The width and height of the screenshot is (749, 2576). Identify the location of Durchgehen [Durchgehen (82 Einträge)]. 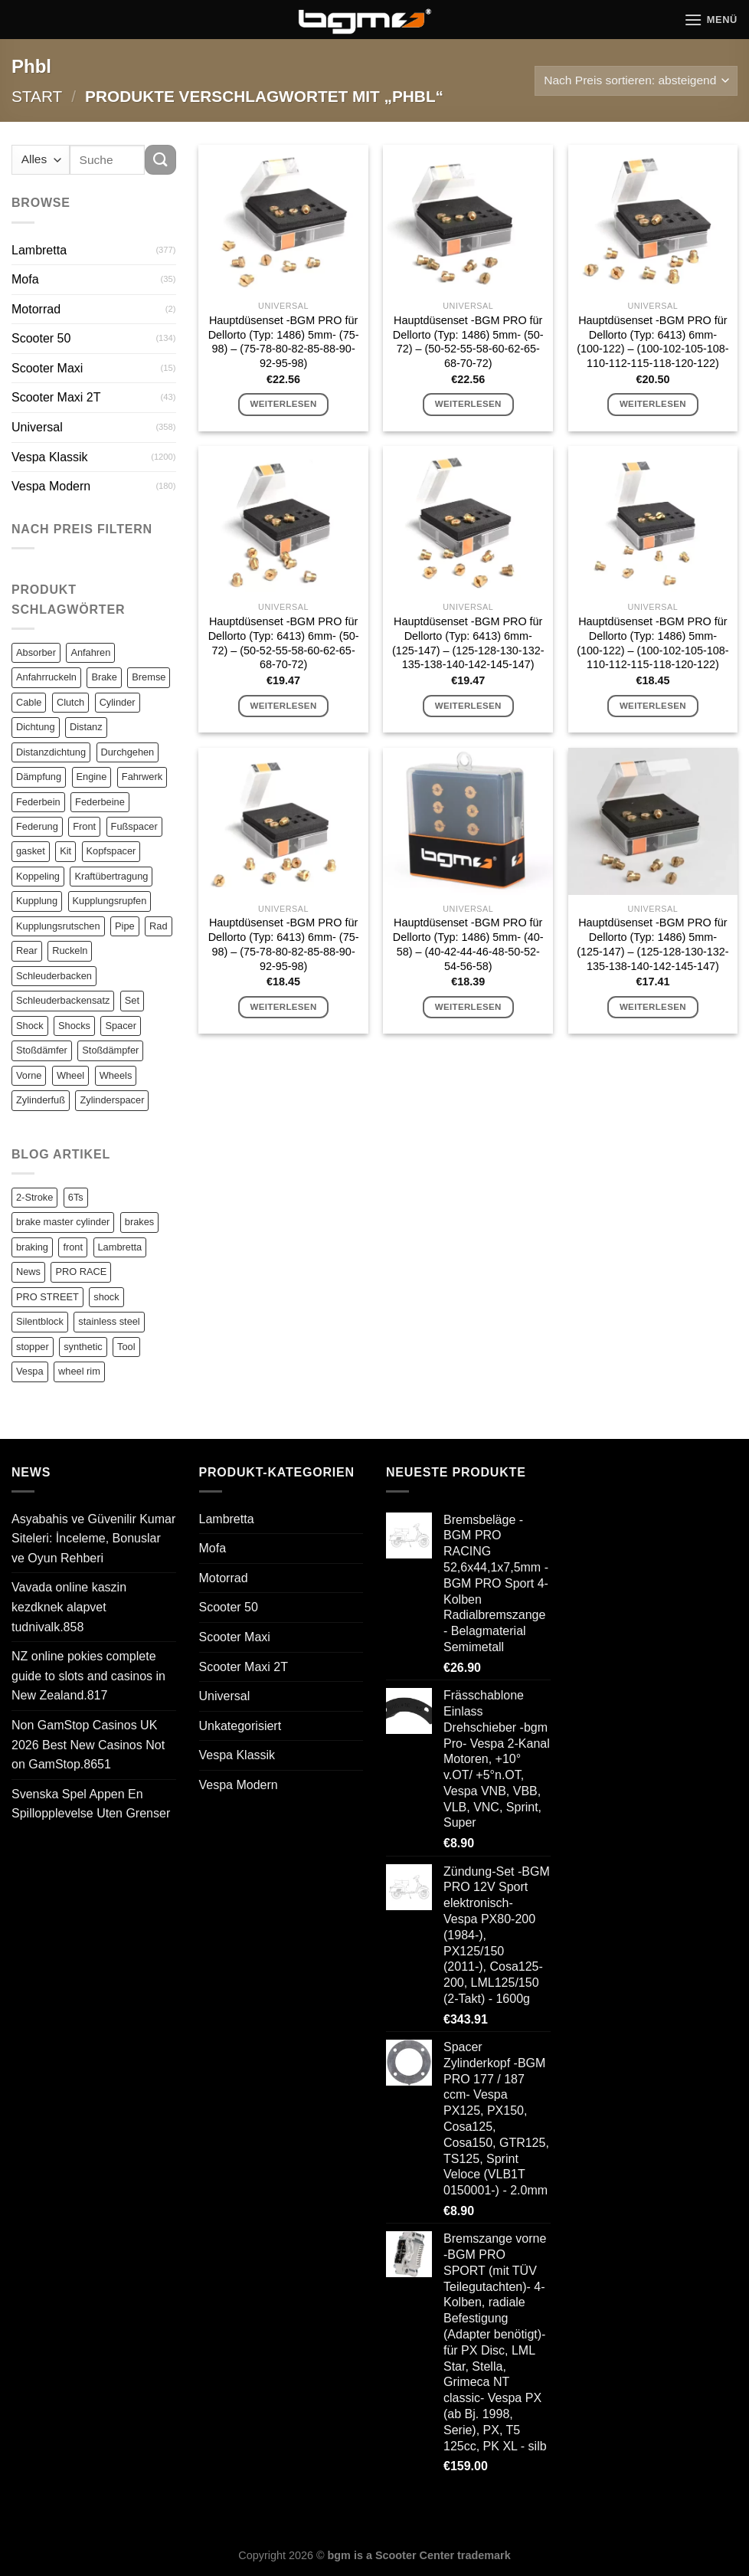
(128, 752).